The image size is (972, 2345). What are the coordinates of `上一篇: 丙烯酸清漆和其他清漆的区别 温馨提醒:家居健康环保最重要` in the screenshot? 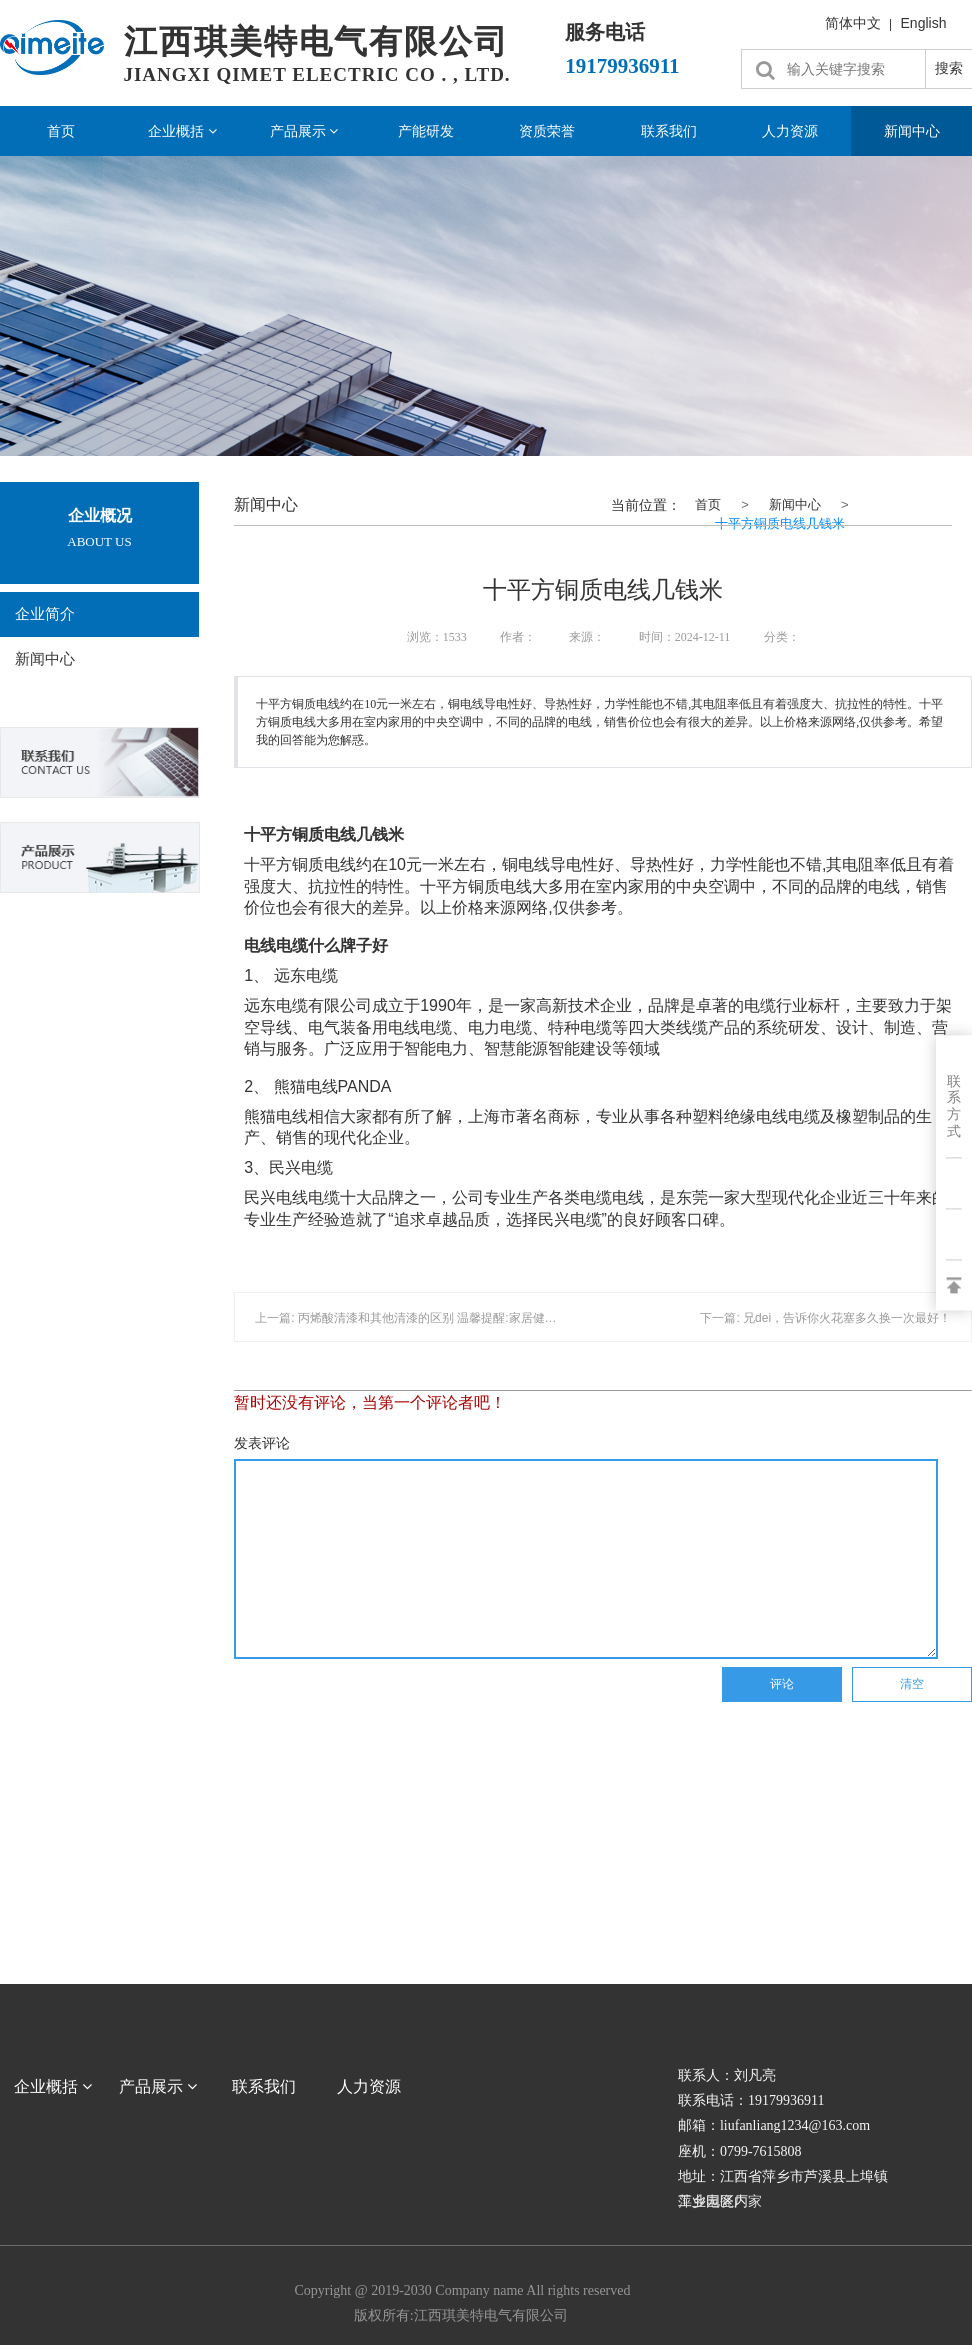 It's located at (435, 1318).